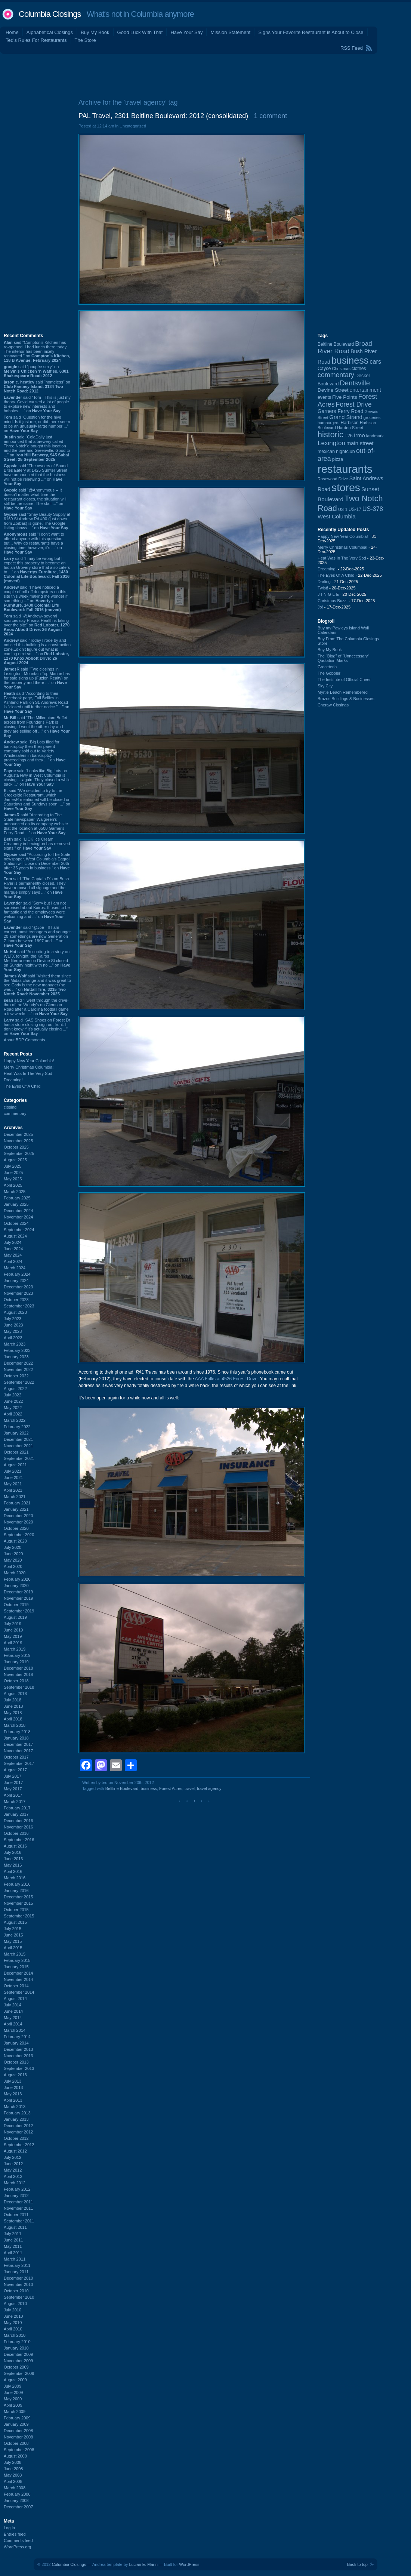 The width and height of the screenshot is (411, 2576). I want to click on May 2023, so click(13, 1331).